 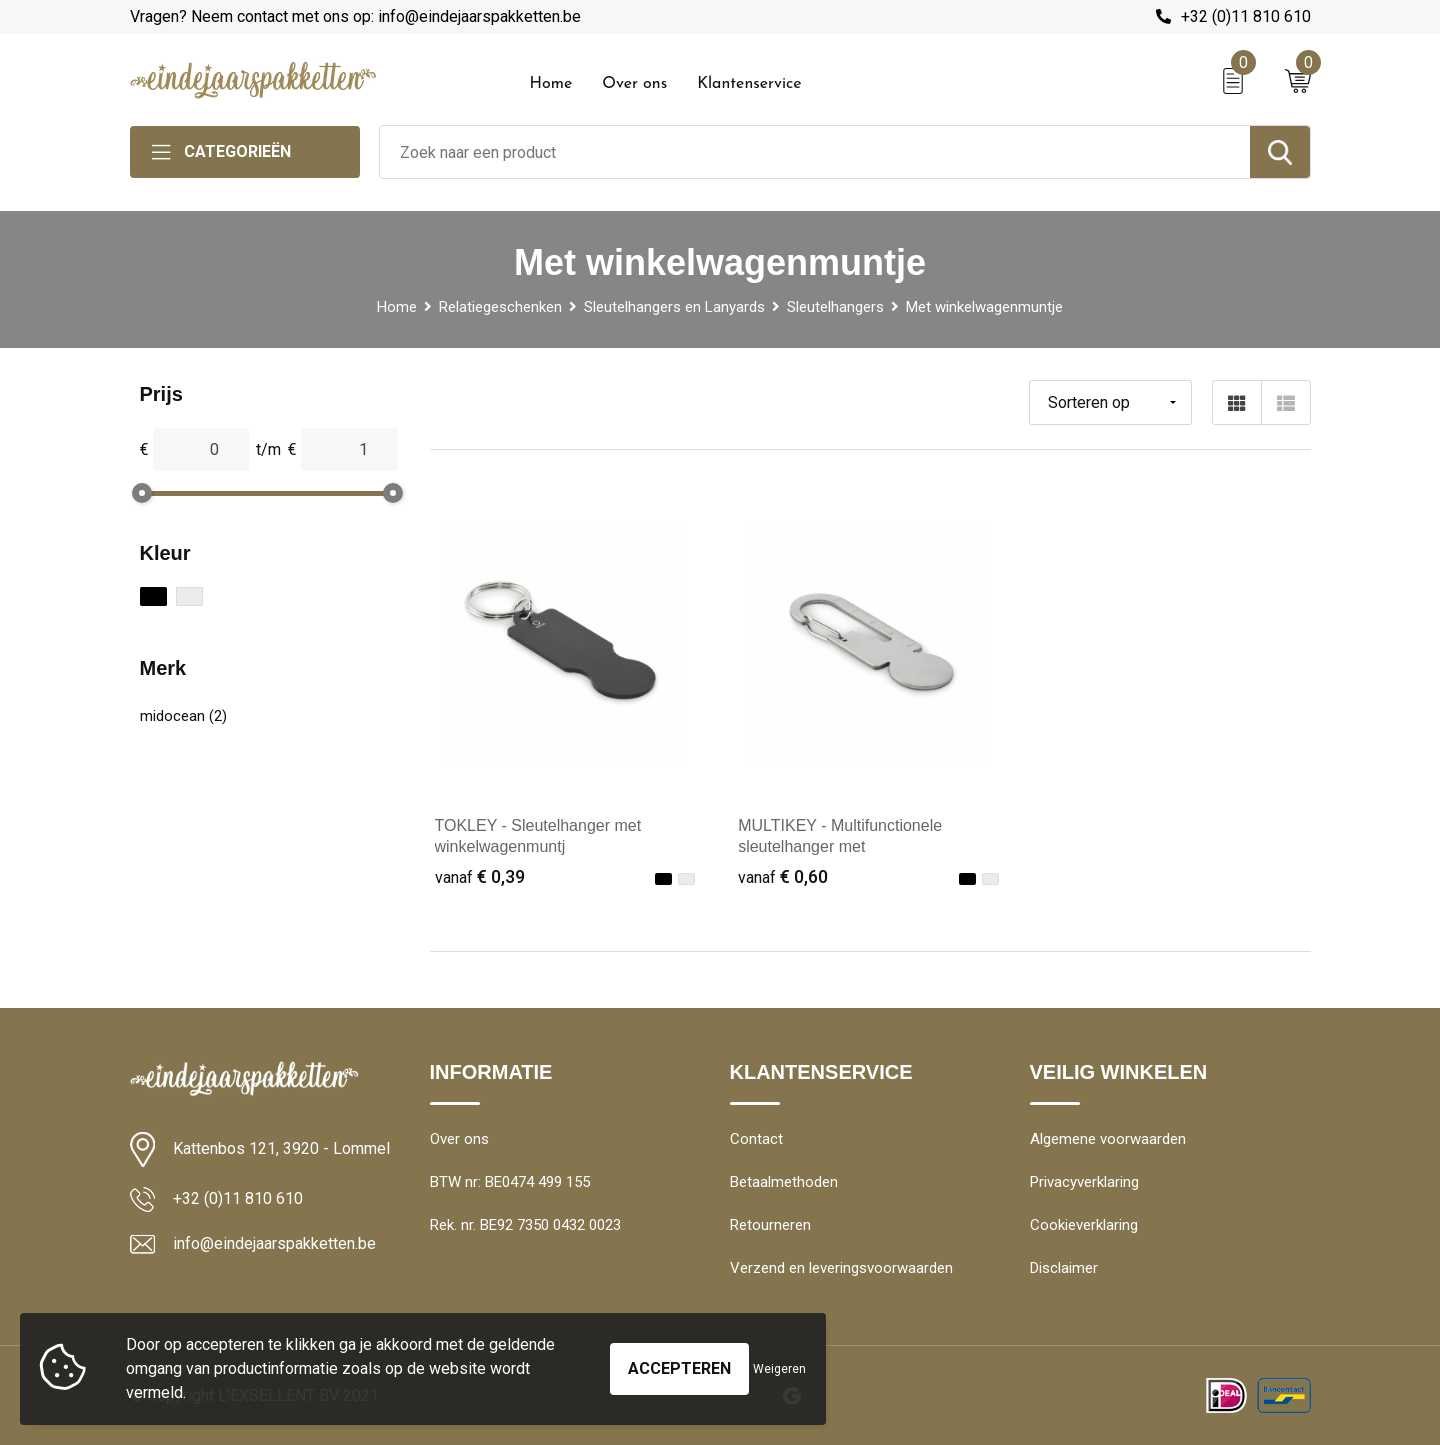 What do you see at coordinates (779, 1369) in the screenshot?
I see `Weigeren` at bounding box center [779, 1369].